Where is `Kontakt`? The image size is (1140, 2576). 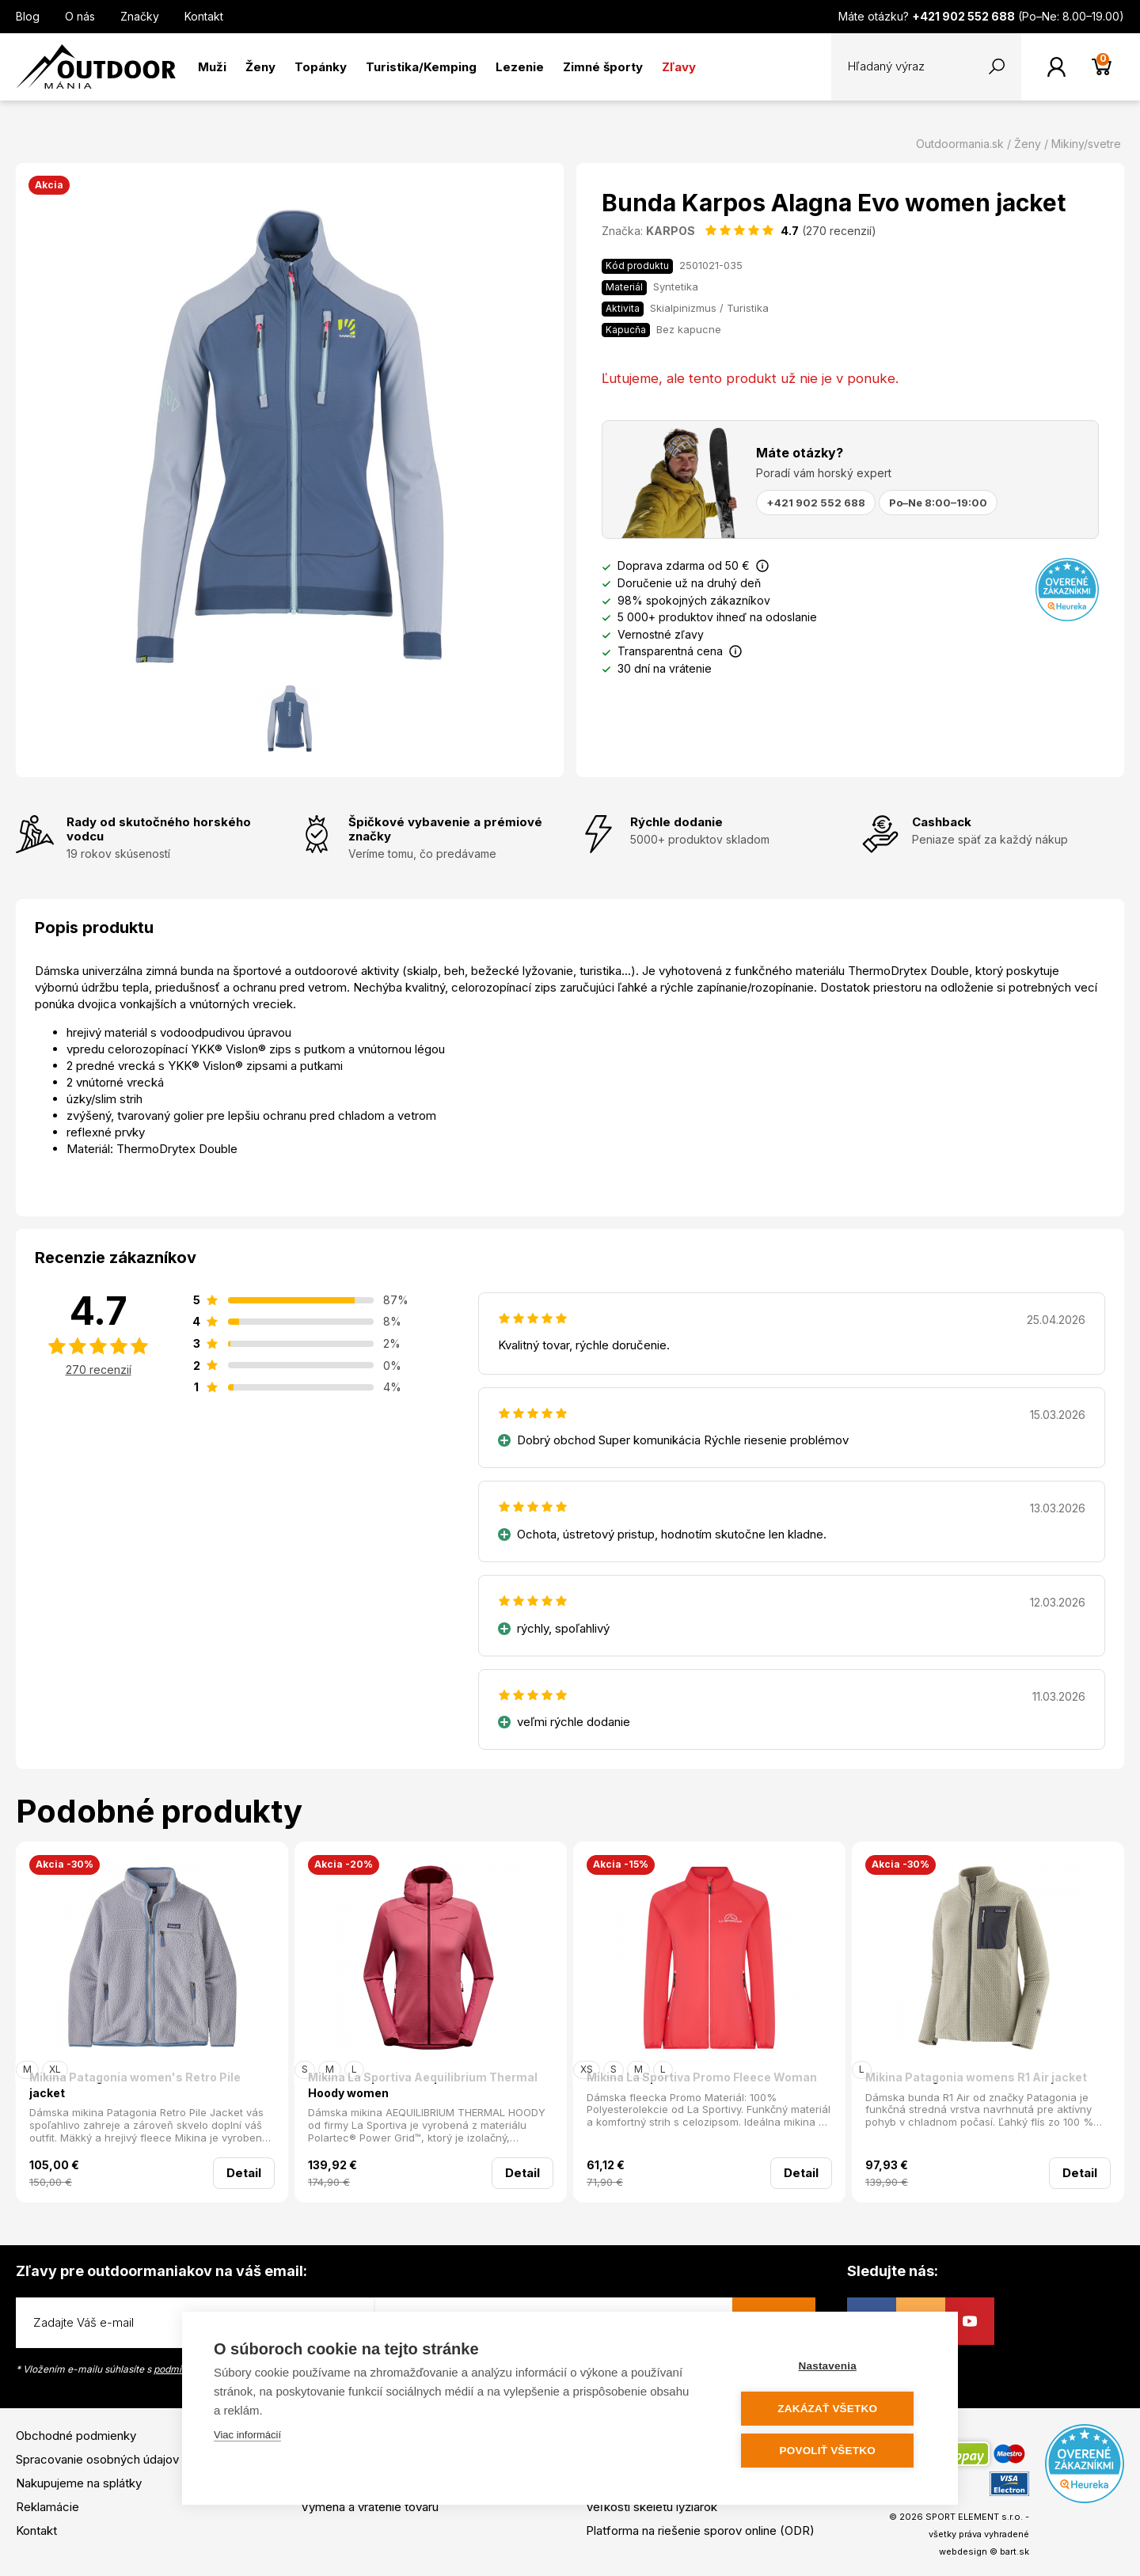 Kontakt is located at coordinates (203, 16).